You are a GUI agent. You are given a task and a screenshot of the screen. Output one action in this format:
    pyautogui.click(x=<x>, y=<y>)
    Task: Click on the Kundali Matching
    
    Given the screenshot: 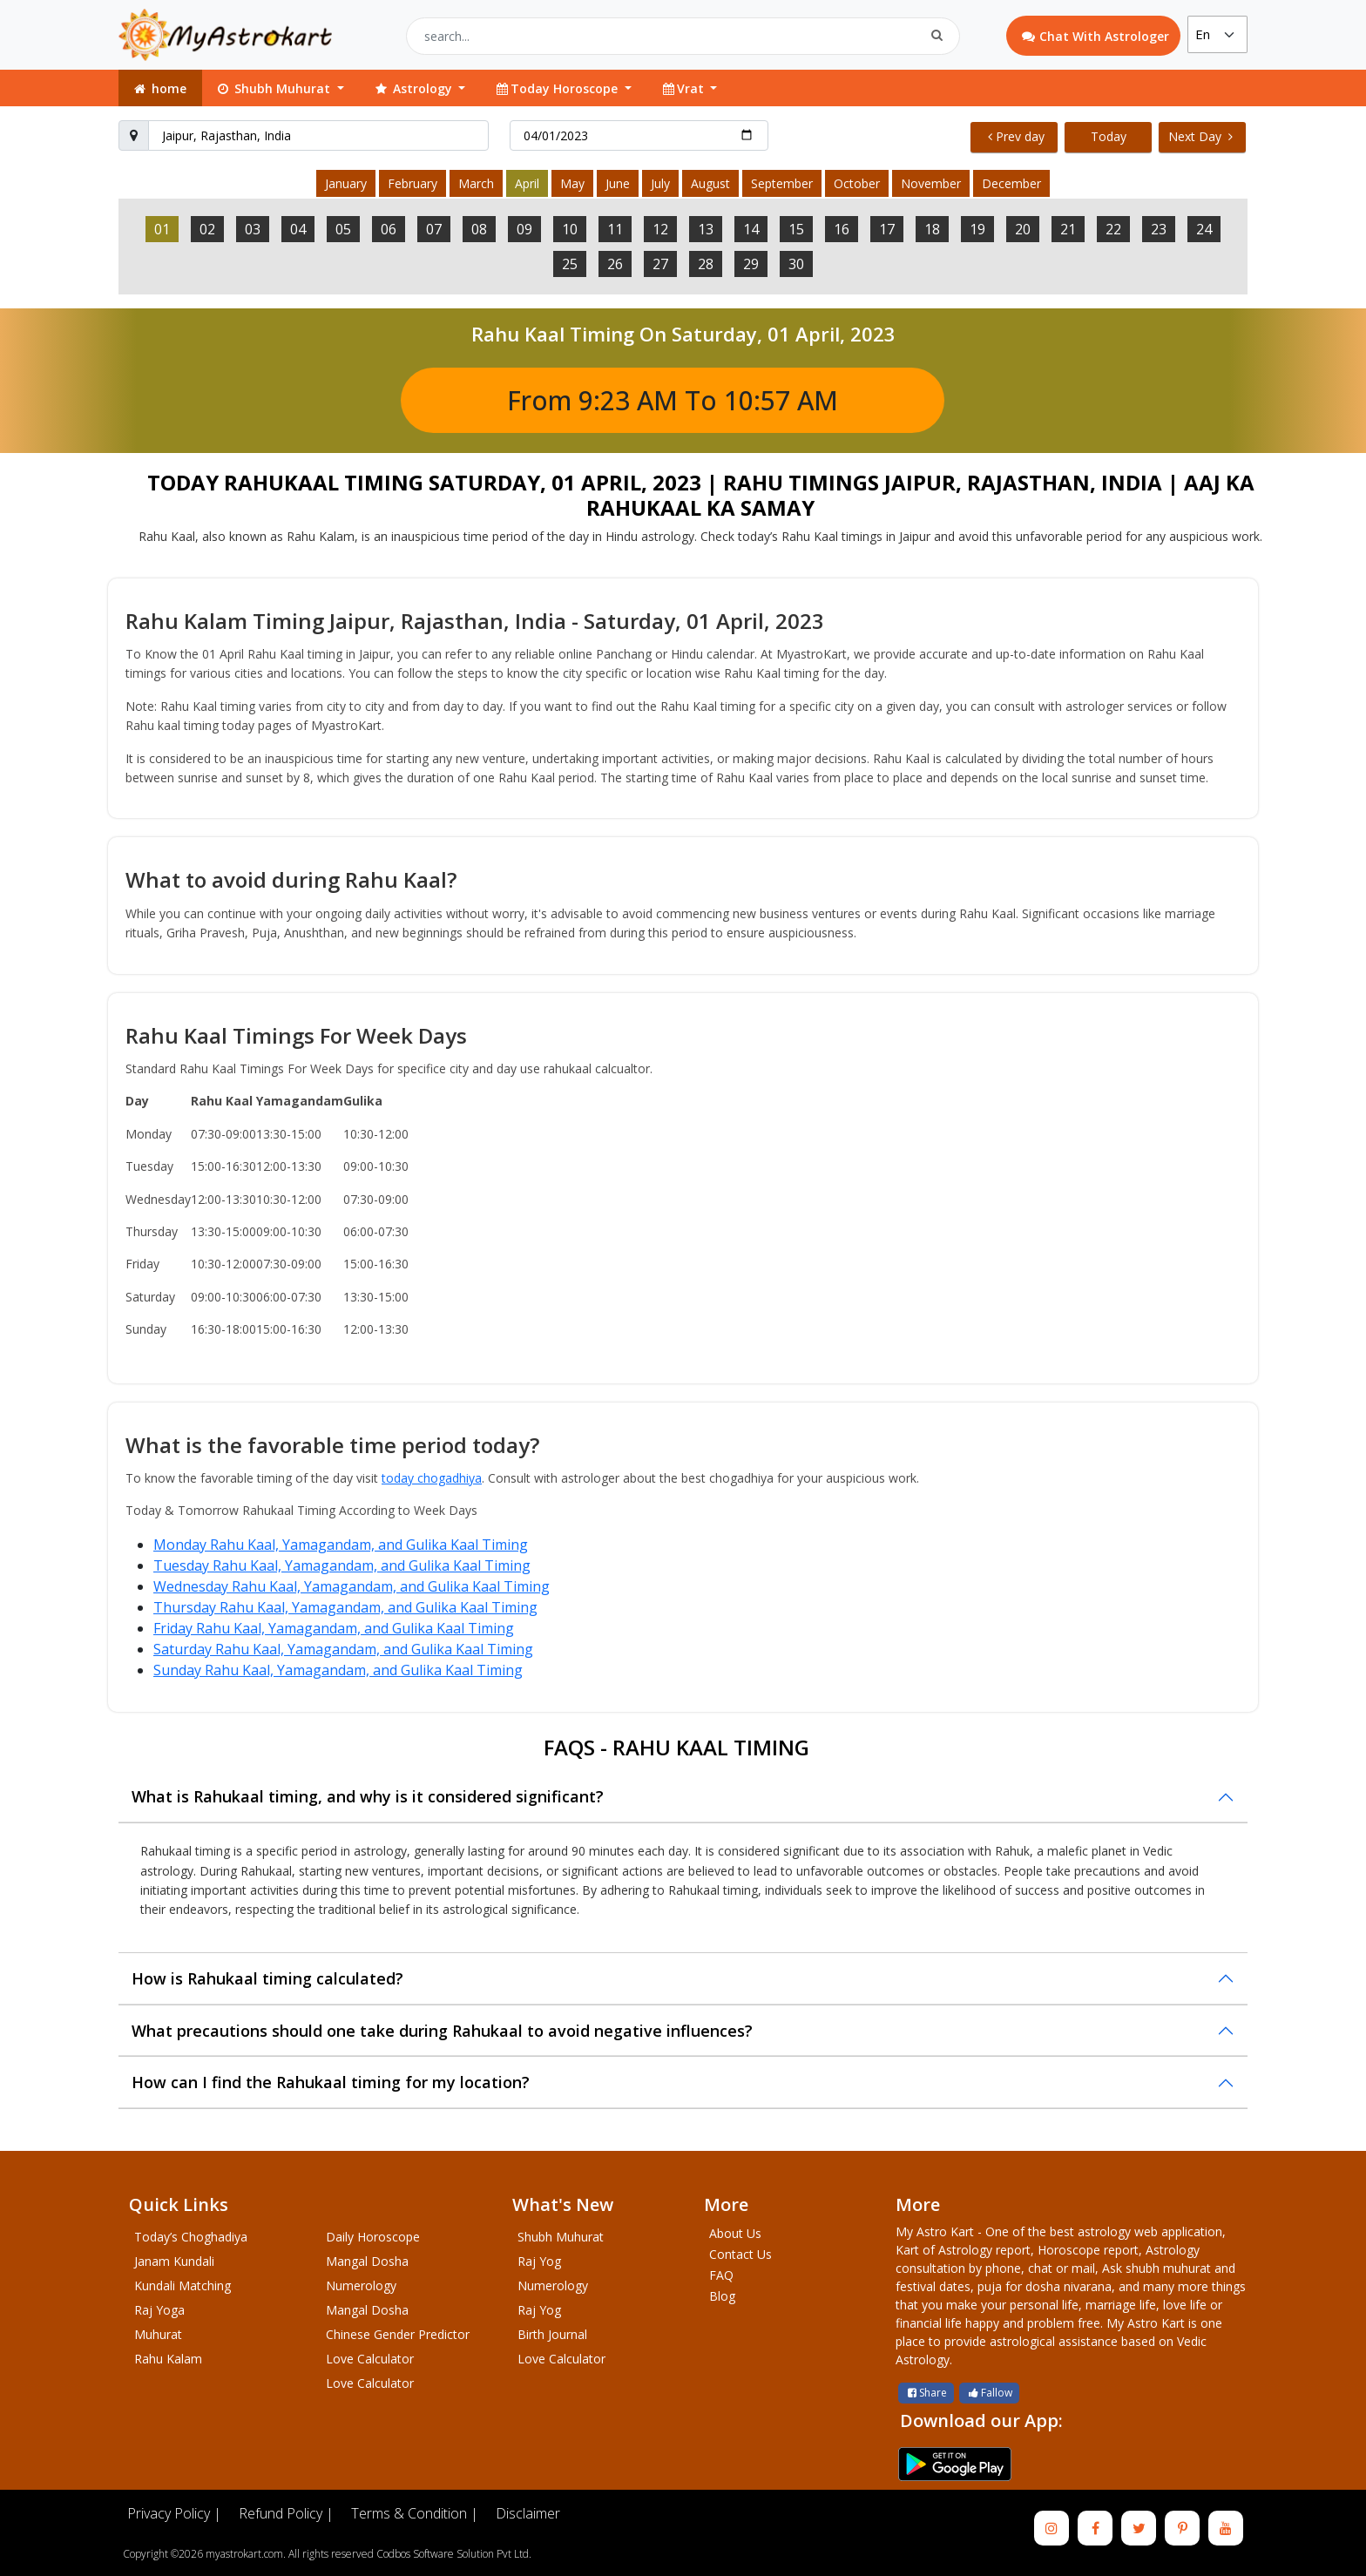 What is the action you would take?
    pyautogui.click(x=182, y=2285)
    